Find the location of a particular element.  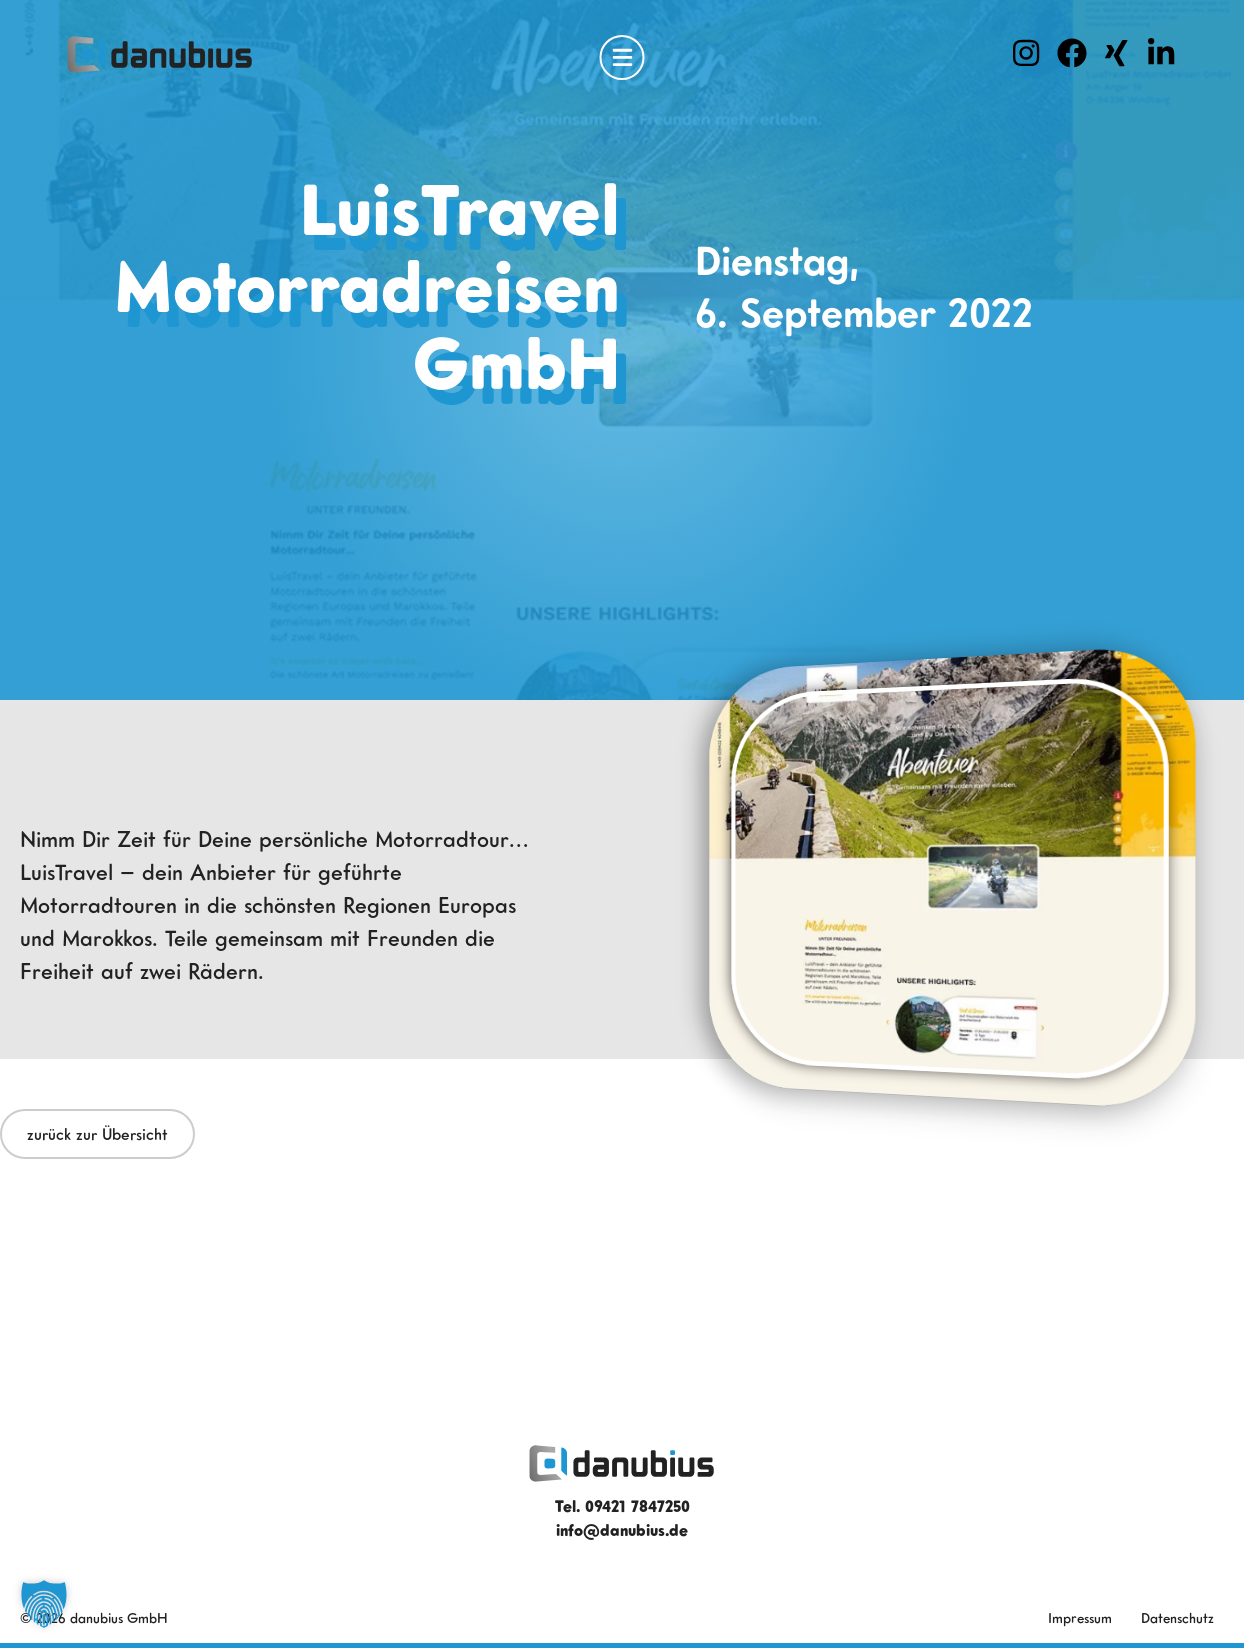

info@danubius.de is located at coordinates (622, 1530).